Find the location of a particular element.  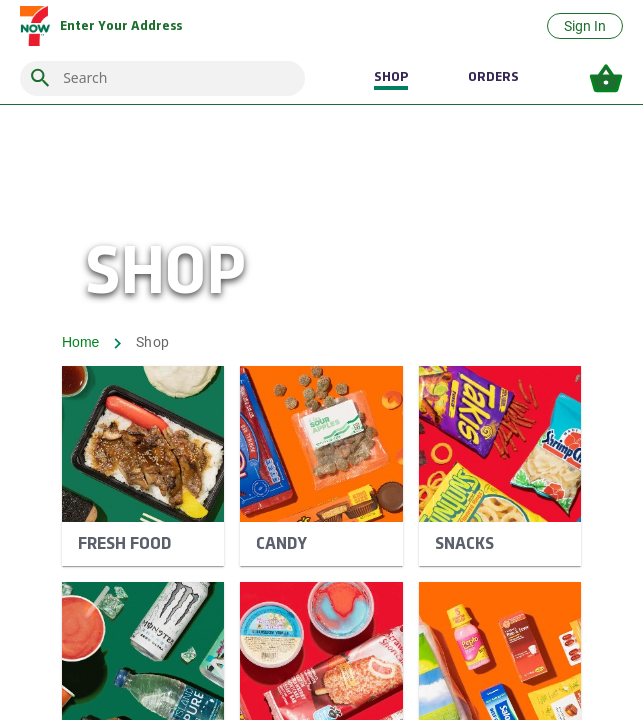

SHOP is located at coordinates (391, 77).